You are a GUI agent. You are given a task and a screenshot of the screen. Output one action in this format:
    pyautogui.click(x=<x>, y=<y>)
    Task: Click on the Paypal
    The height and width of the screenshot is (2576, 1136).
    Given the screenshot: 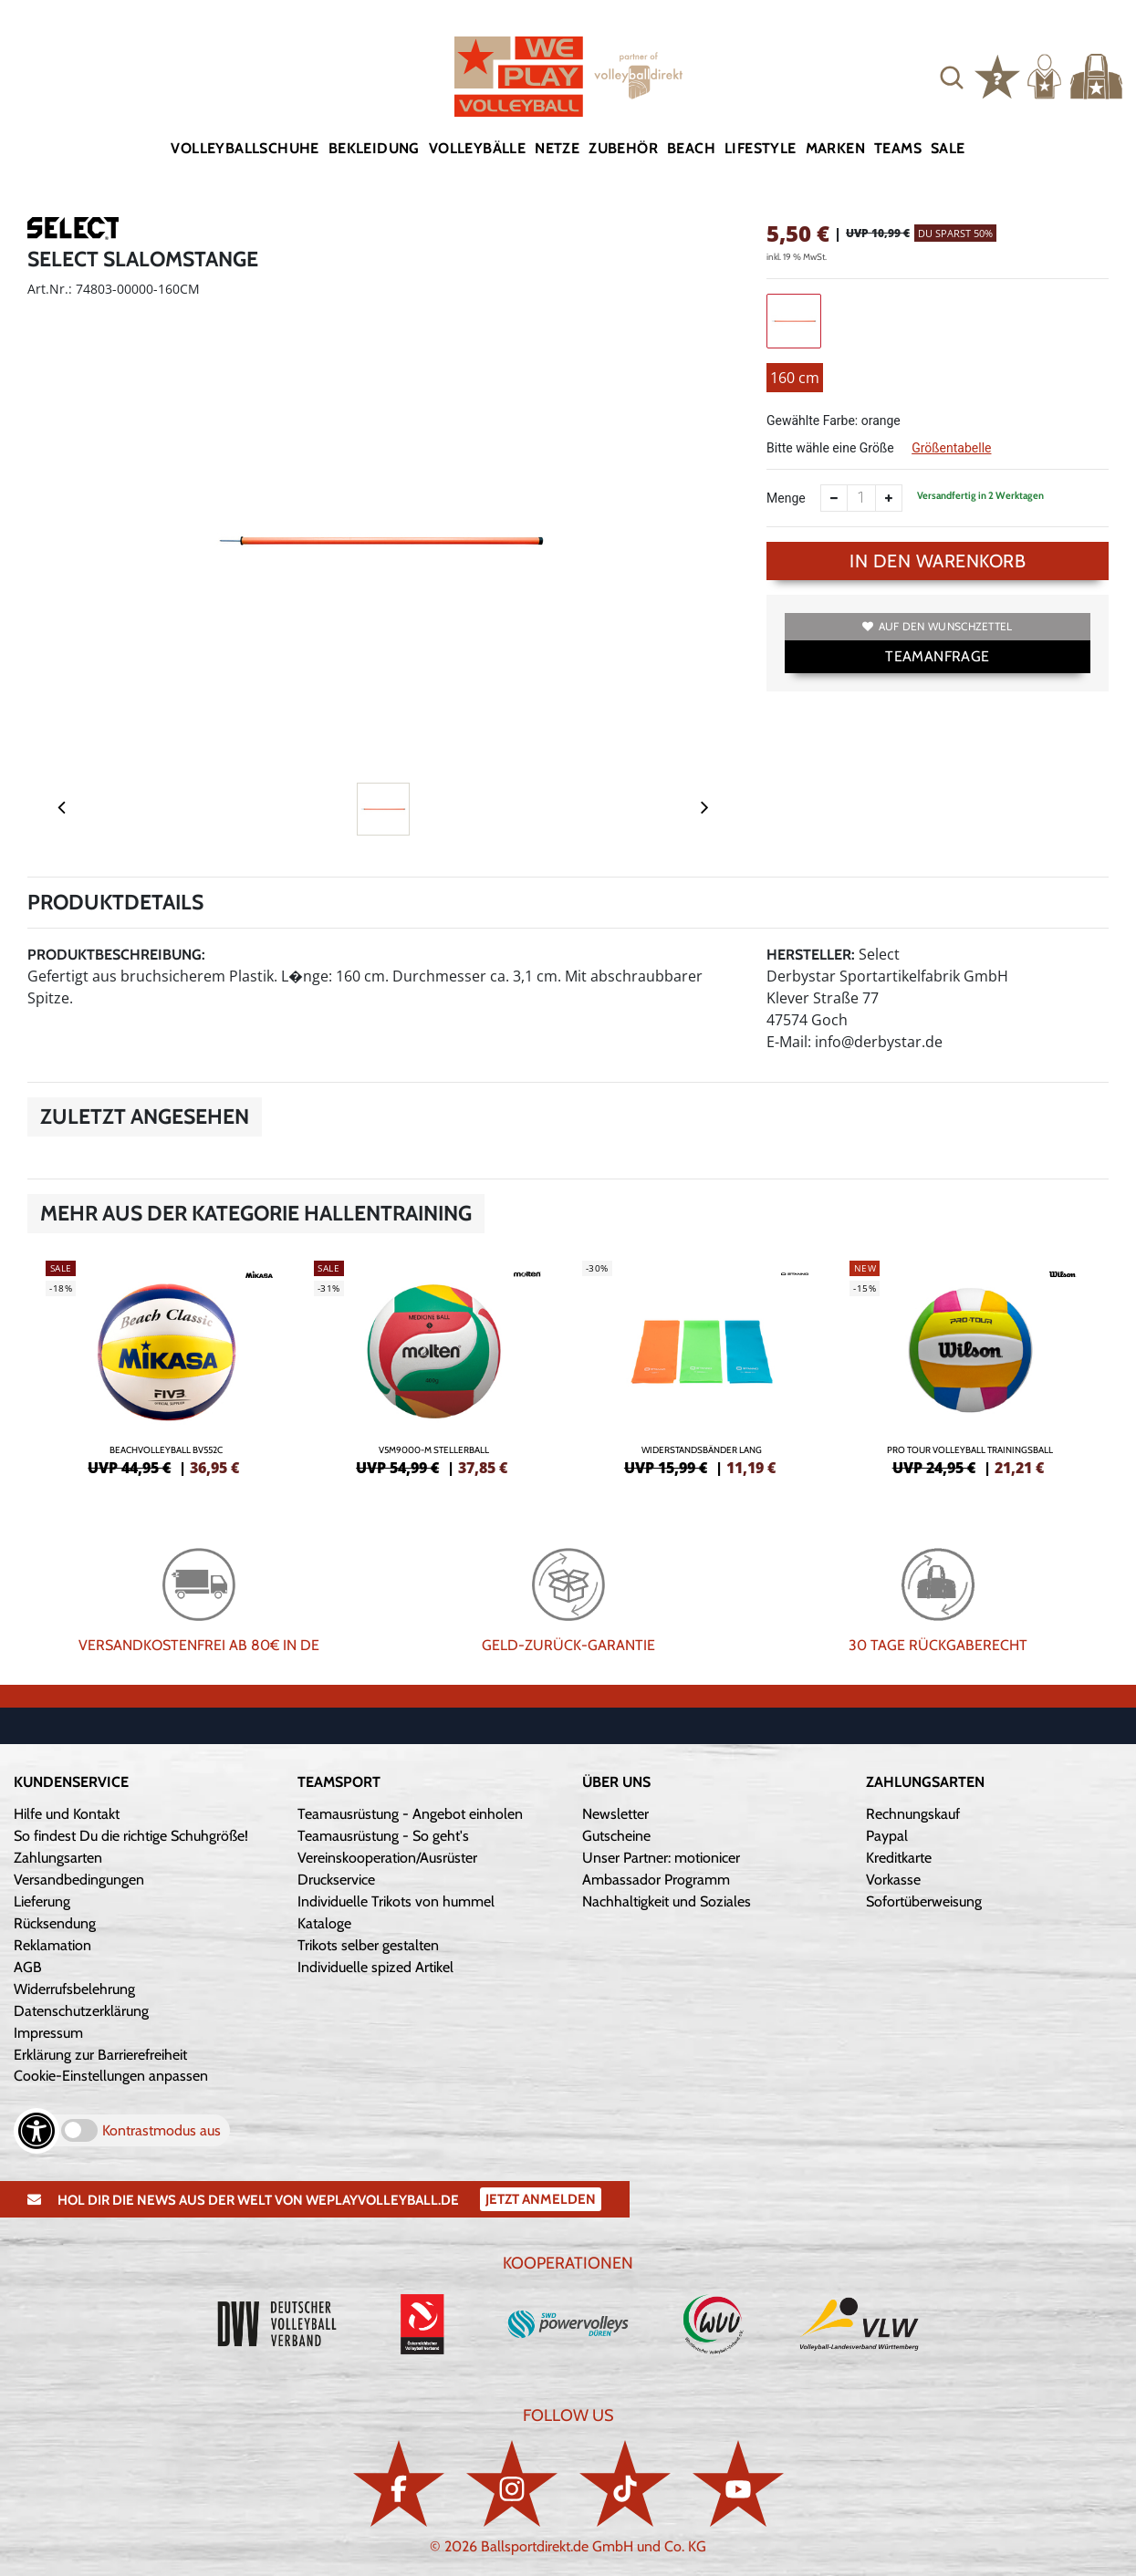 What is the action you would take?
    pyautogui.click(x=887, y=1835)
    